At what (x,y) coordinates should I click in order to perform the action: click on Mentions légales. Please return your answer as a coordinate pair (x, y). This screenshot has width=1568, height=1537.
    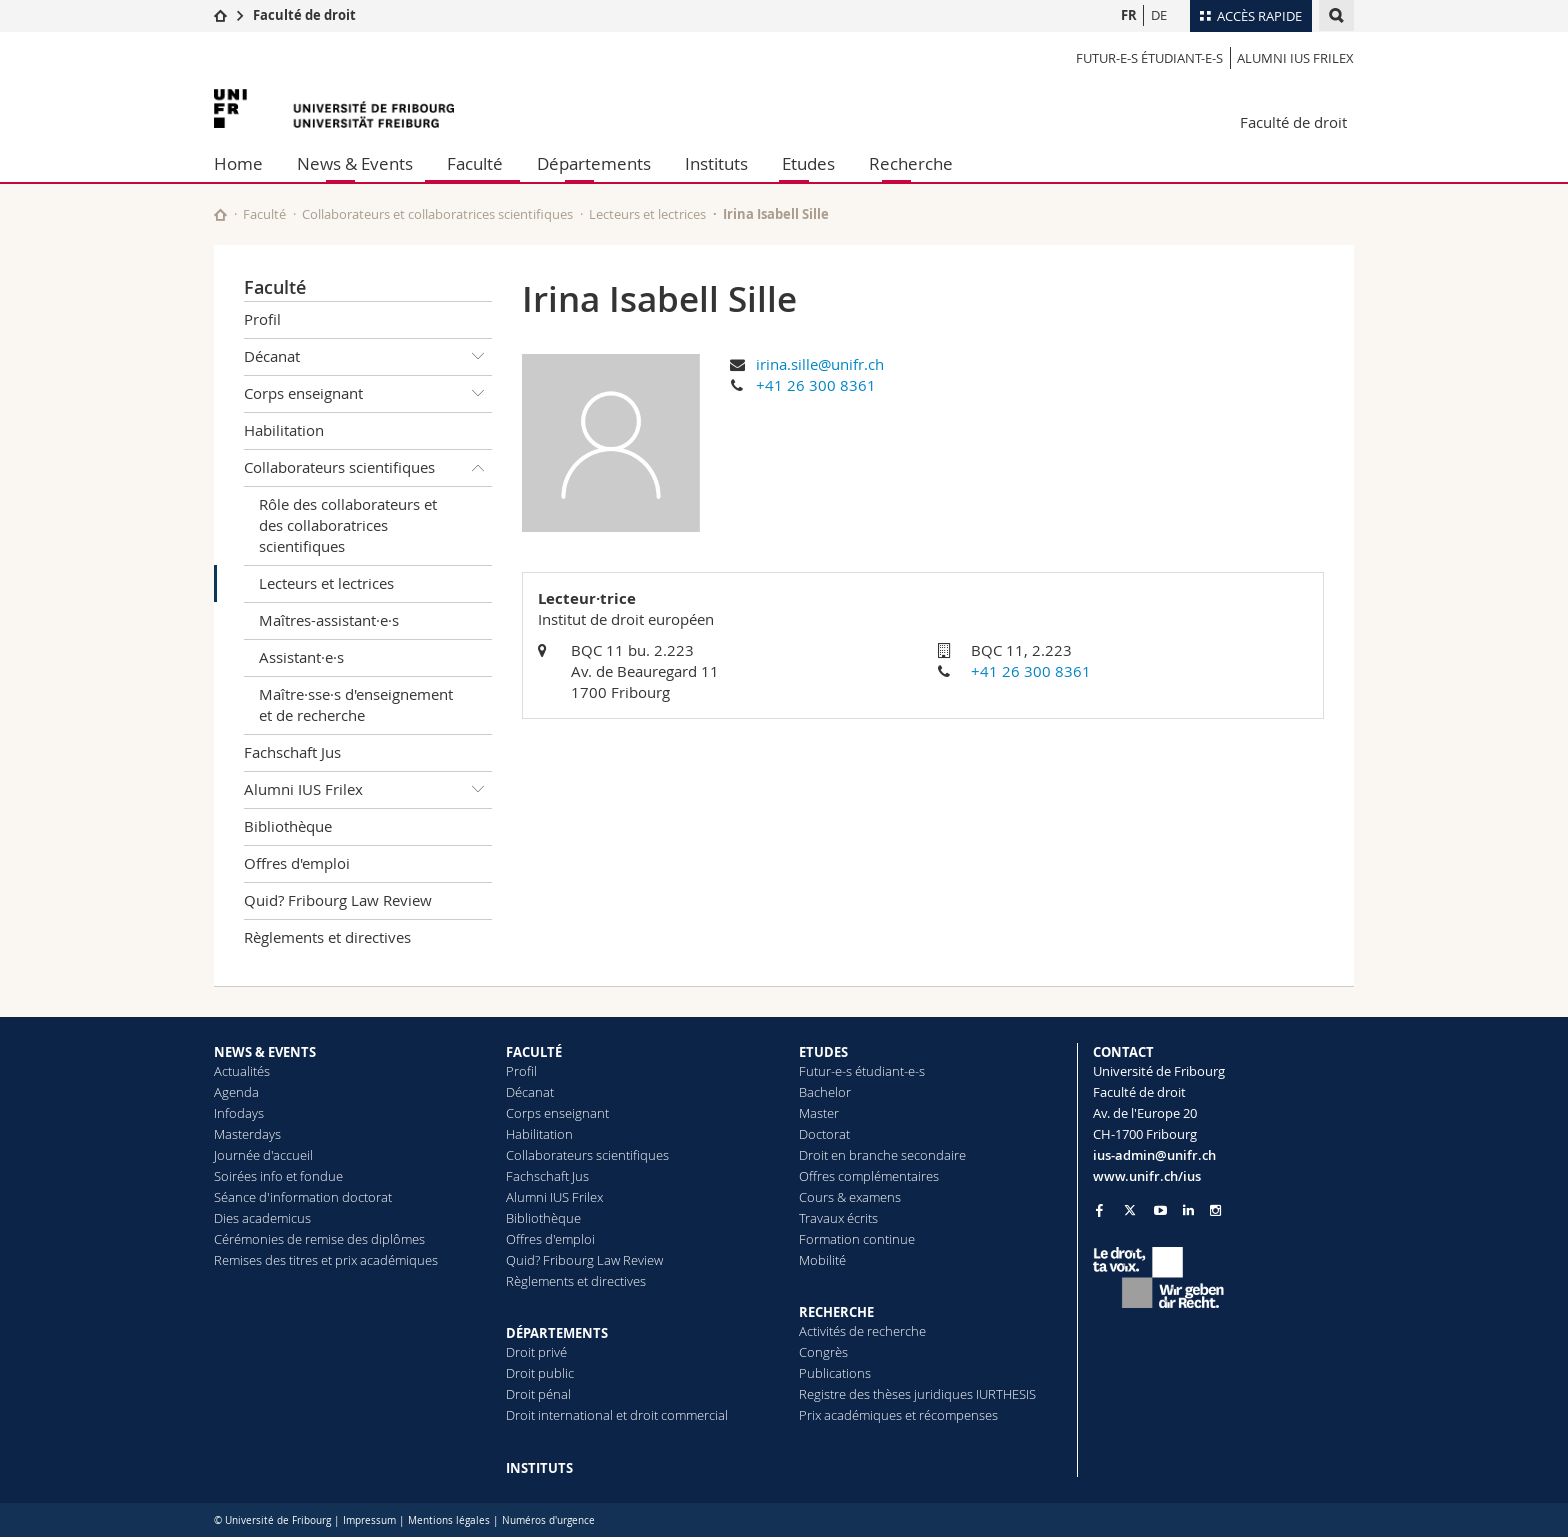
    Looking at the image, I should click on (449, 1520).